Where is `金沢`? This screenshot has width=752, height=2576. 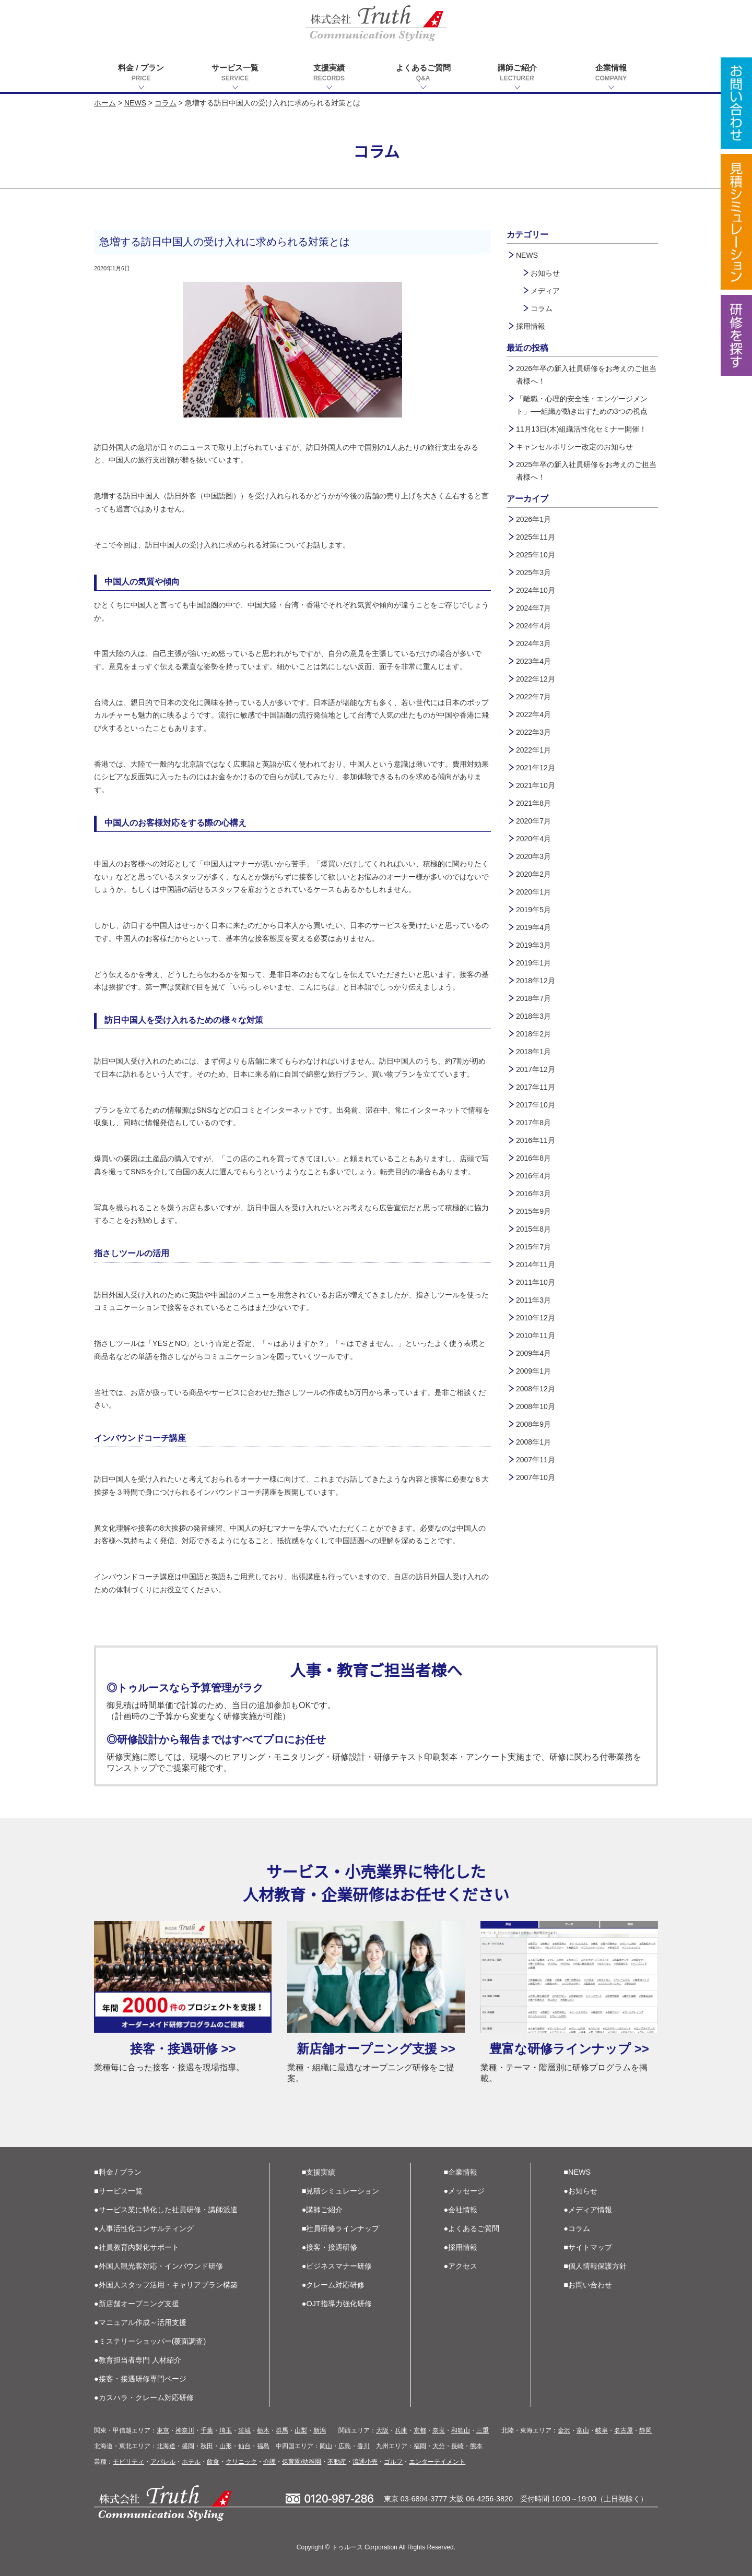
金沢 is located at coordinates (564, 2430).